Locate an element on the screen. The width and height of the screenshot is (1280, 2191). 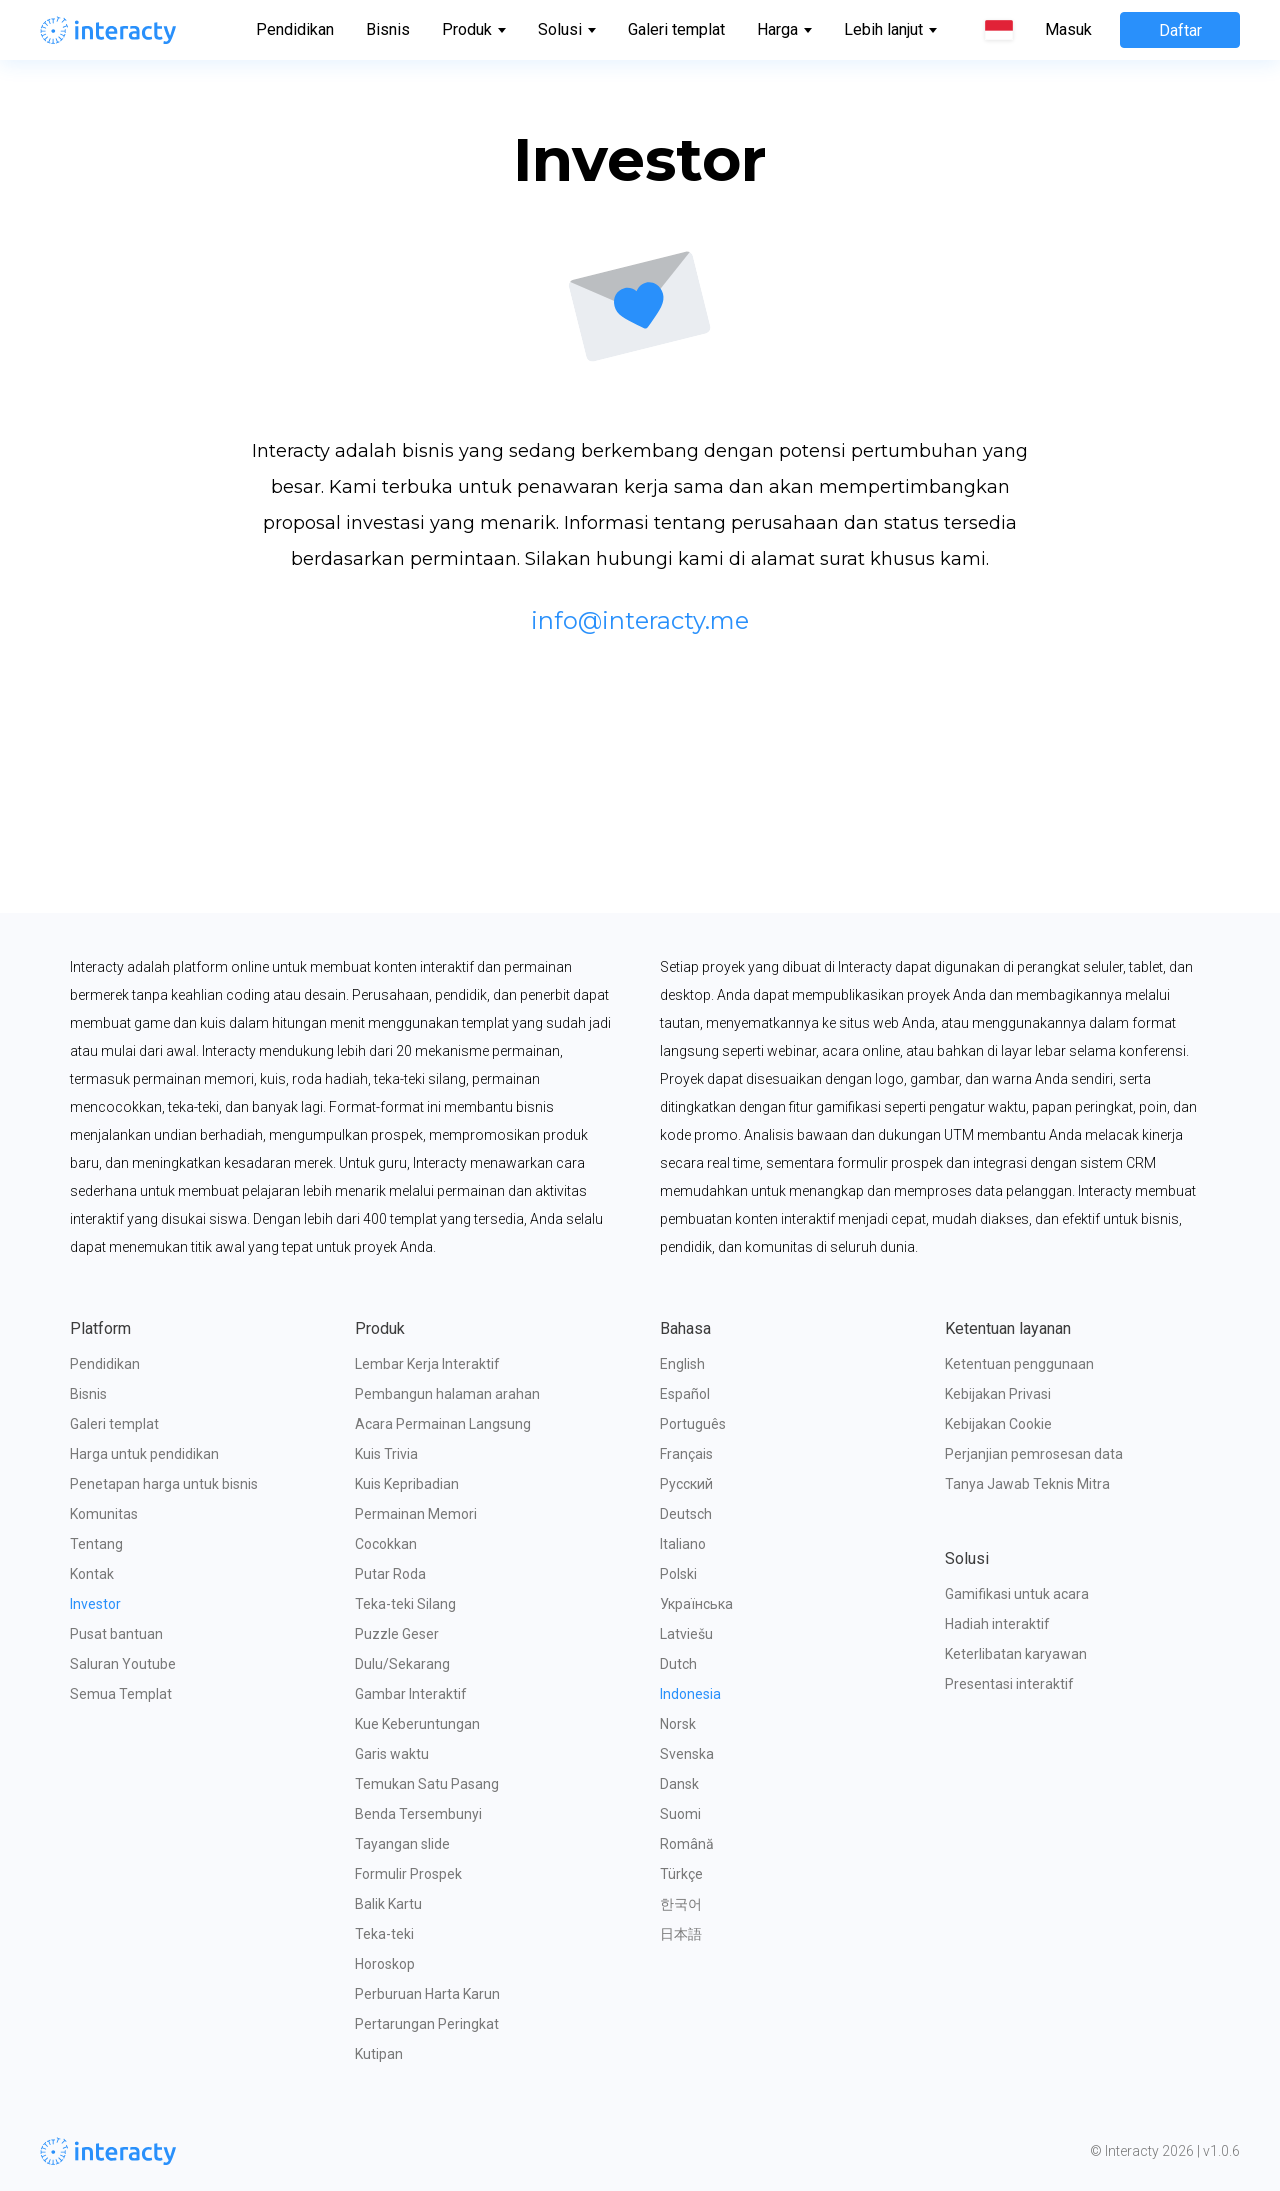
Deutsch is located at coordinates (686, 1514).